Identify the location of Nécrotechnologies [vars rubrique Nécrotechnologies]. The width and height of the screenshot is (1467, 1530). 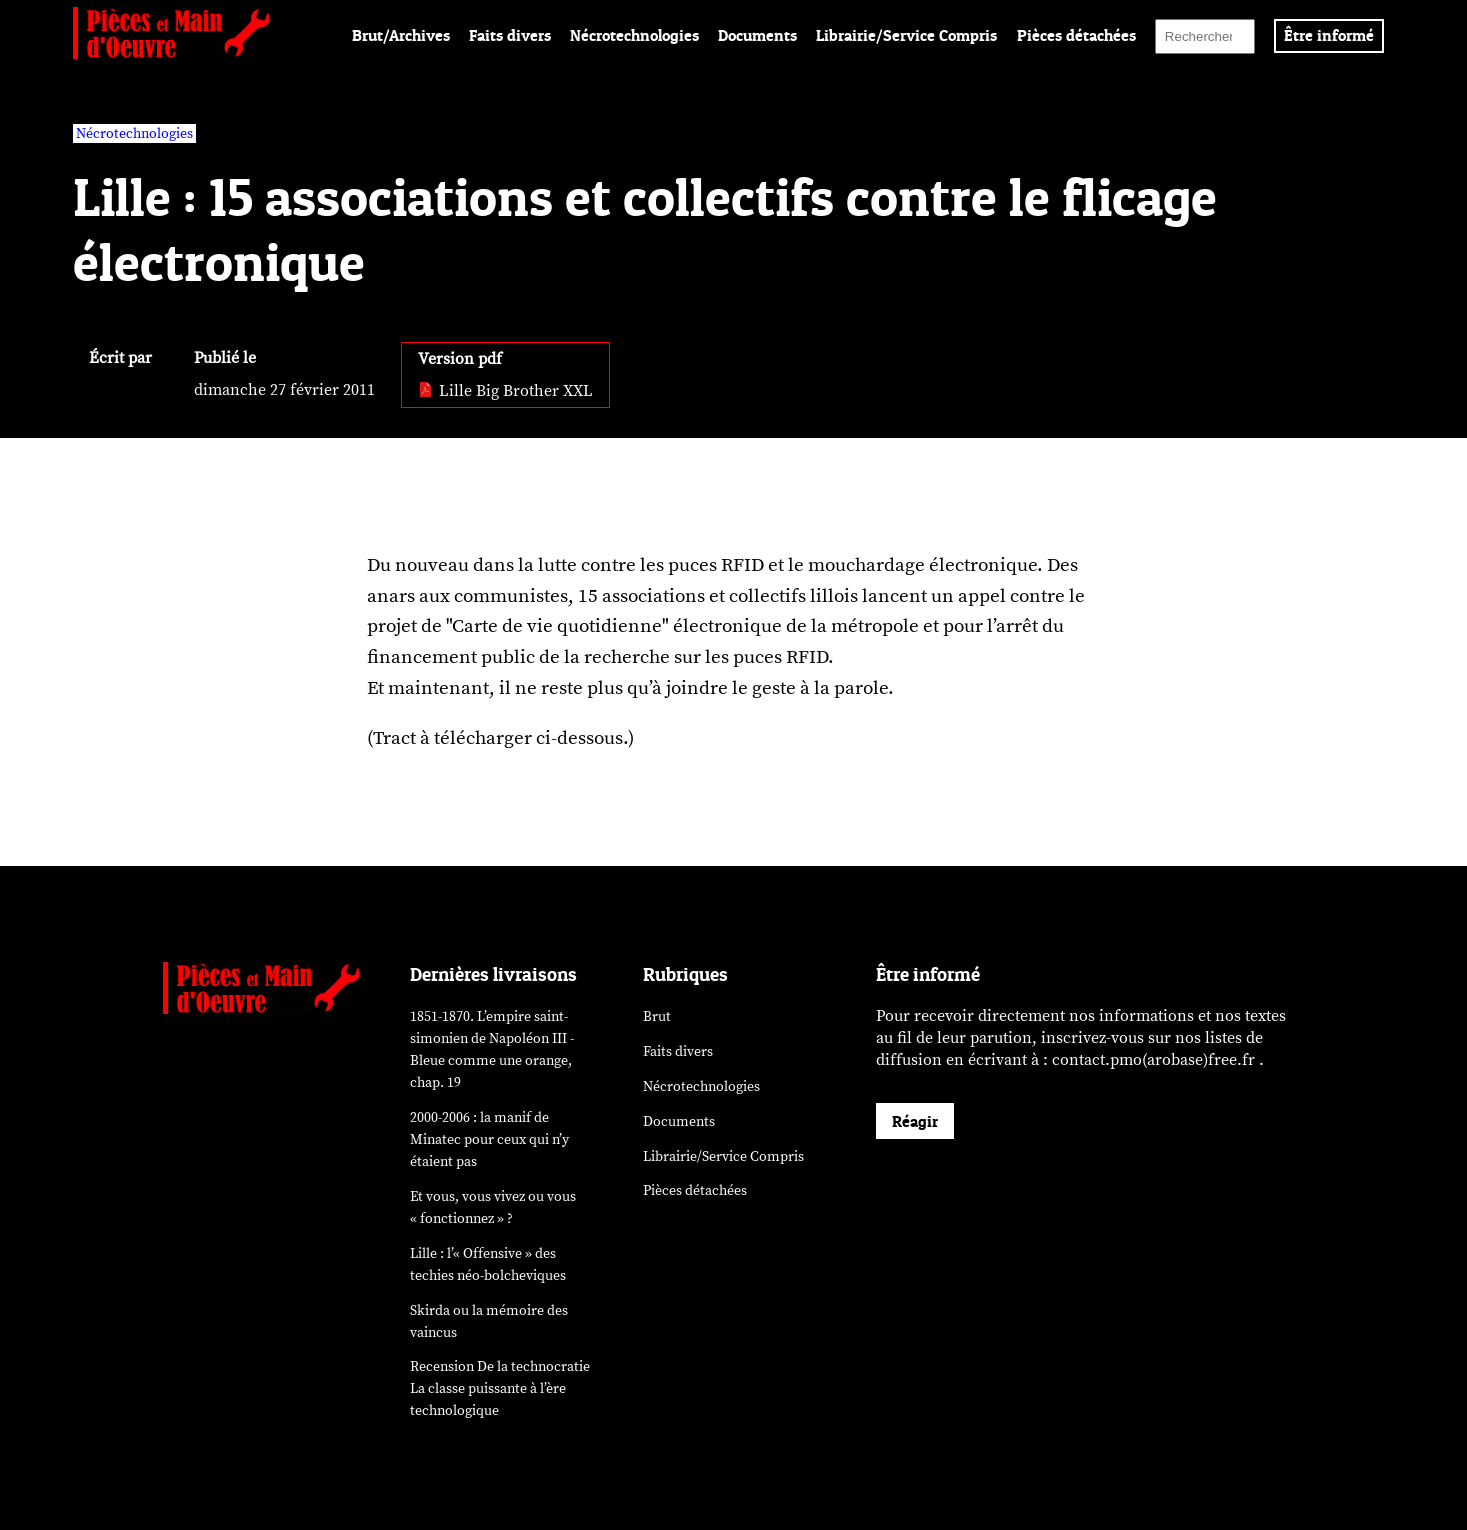
(134, 133).